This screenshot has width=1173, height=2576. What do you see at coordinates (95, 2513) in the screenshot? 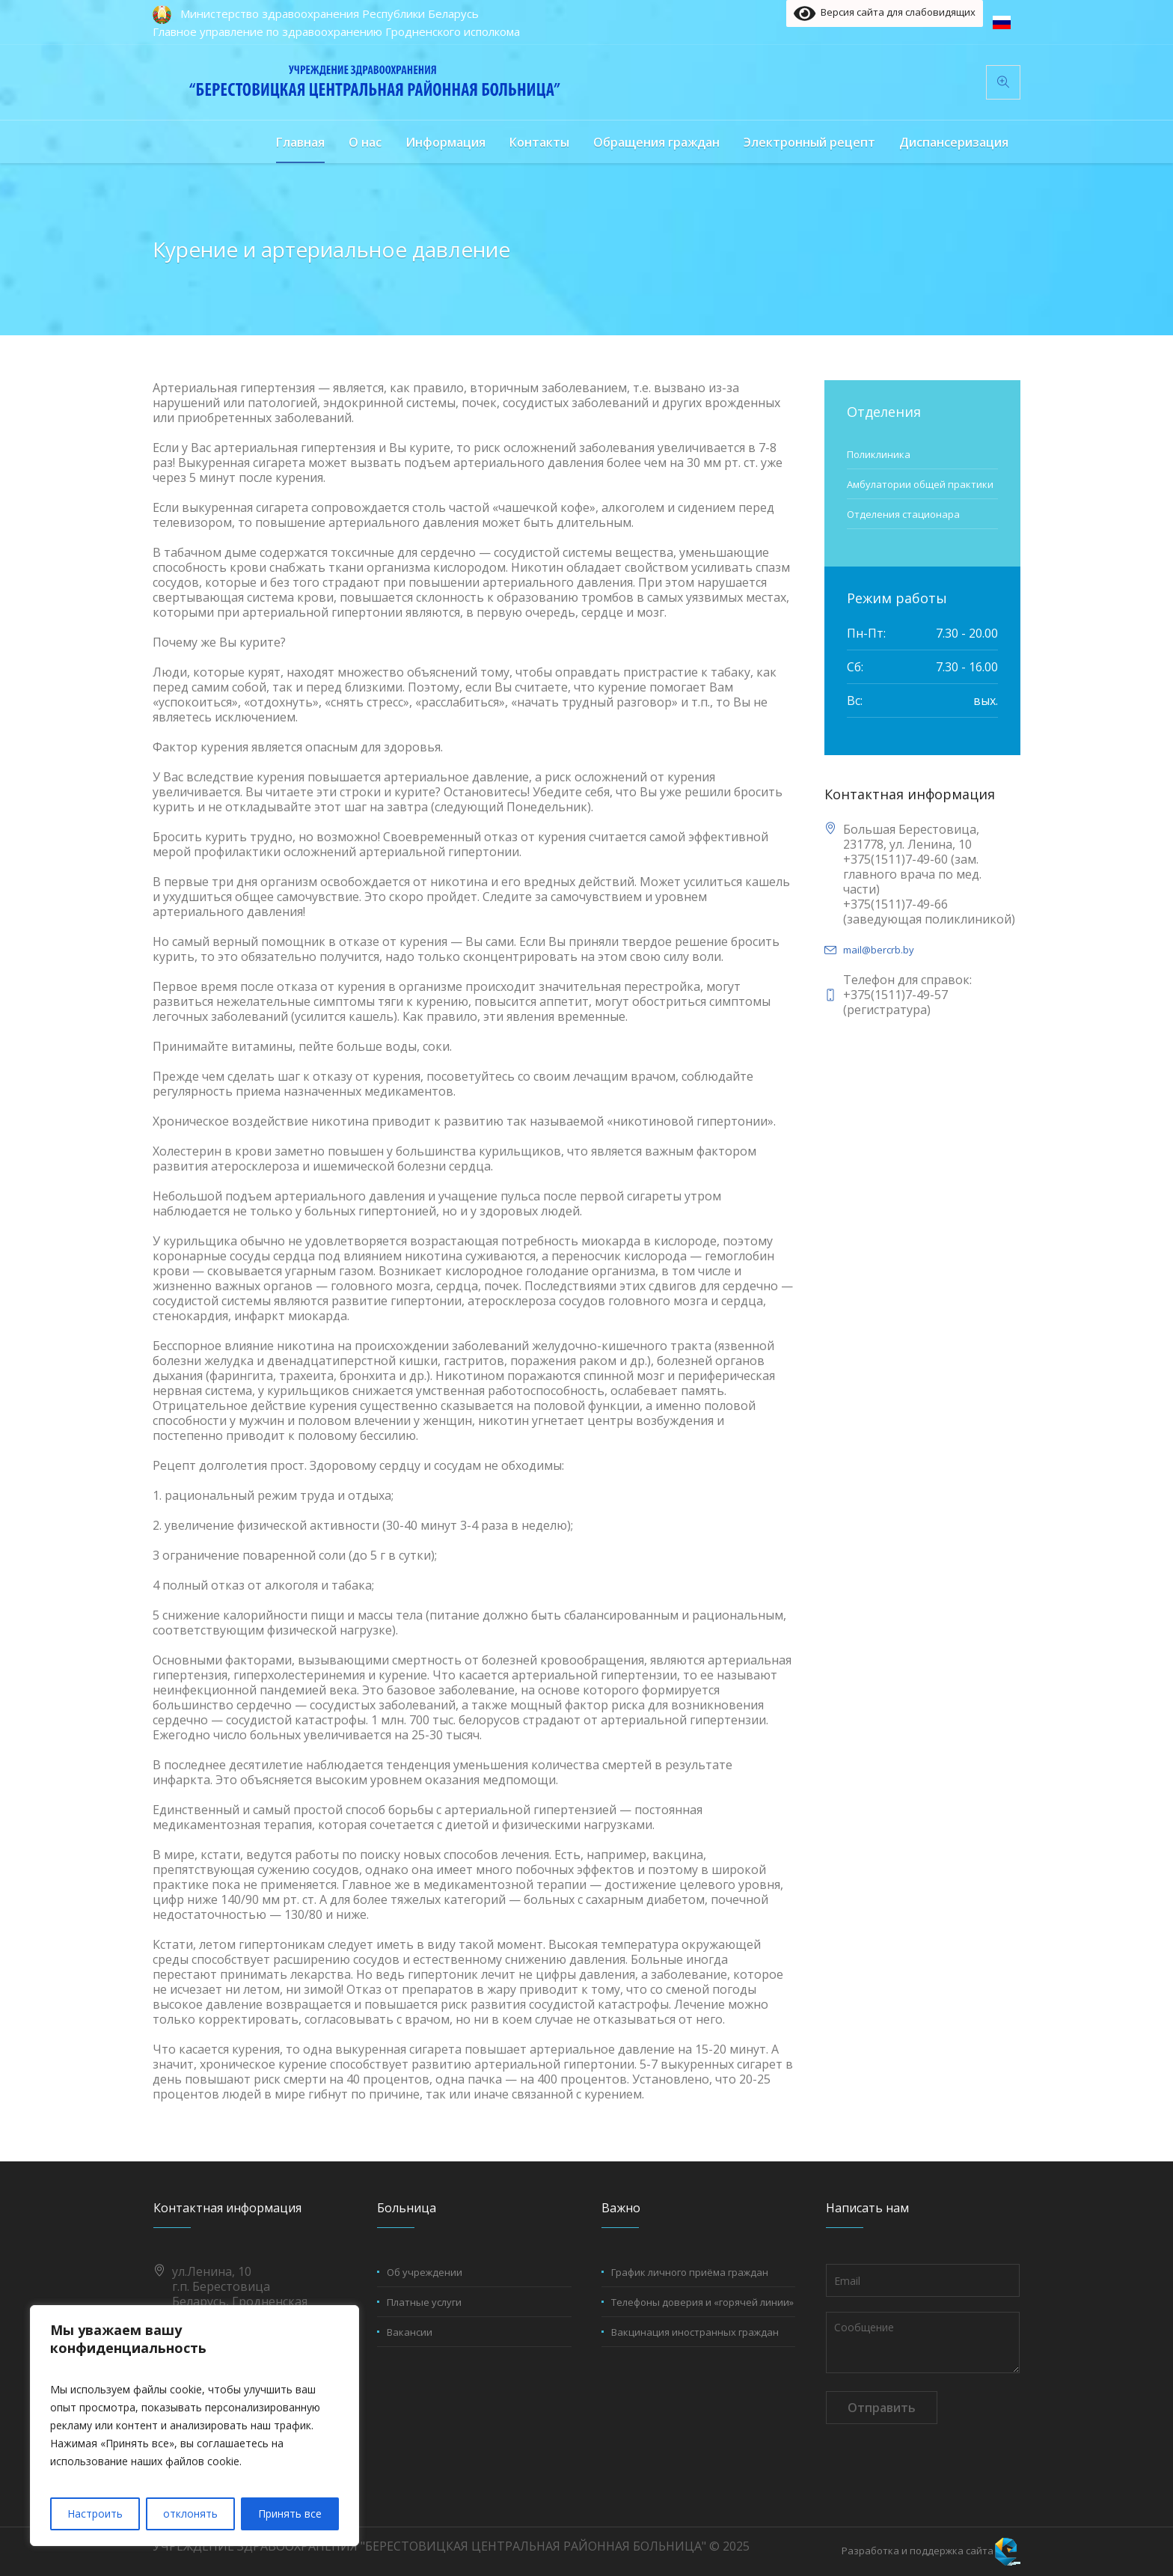
I see `Настроить` at bounding box center [95, 2513].